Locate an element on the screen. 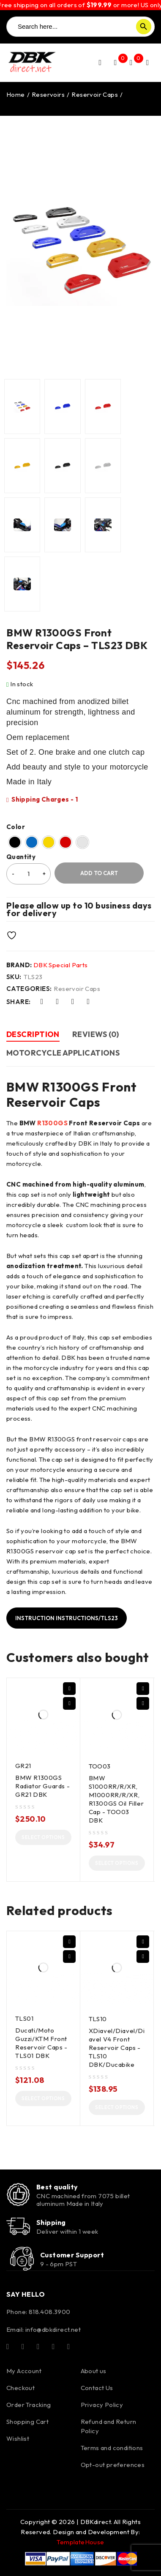 This screenshot has width=161, height=2576. Terms and conditions is located at coordinates (112, 2448).